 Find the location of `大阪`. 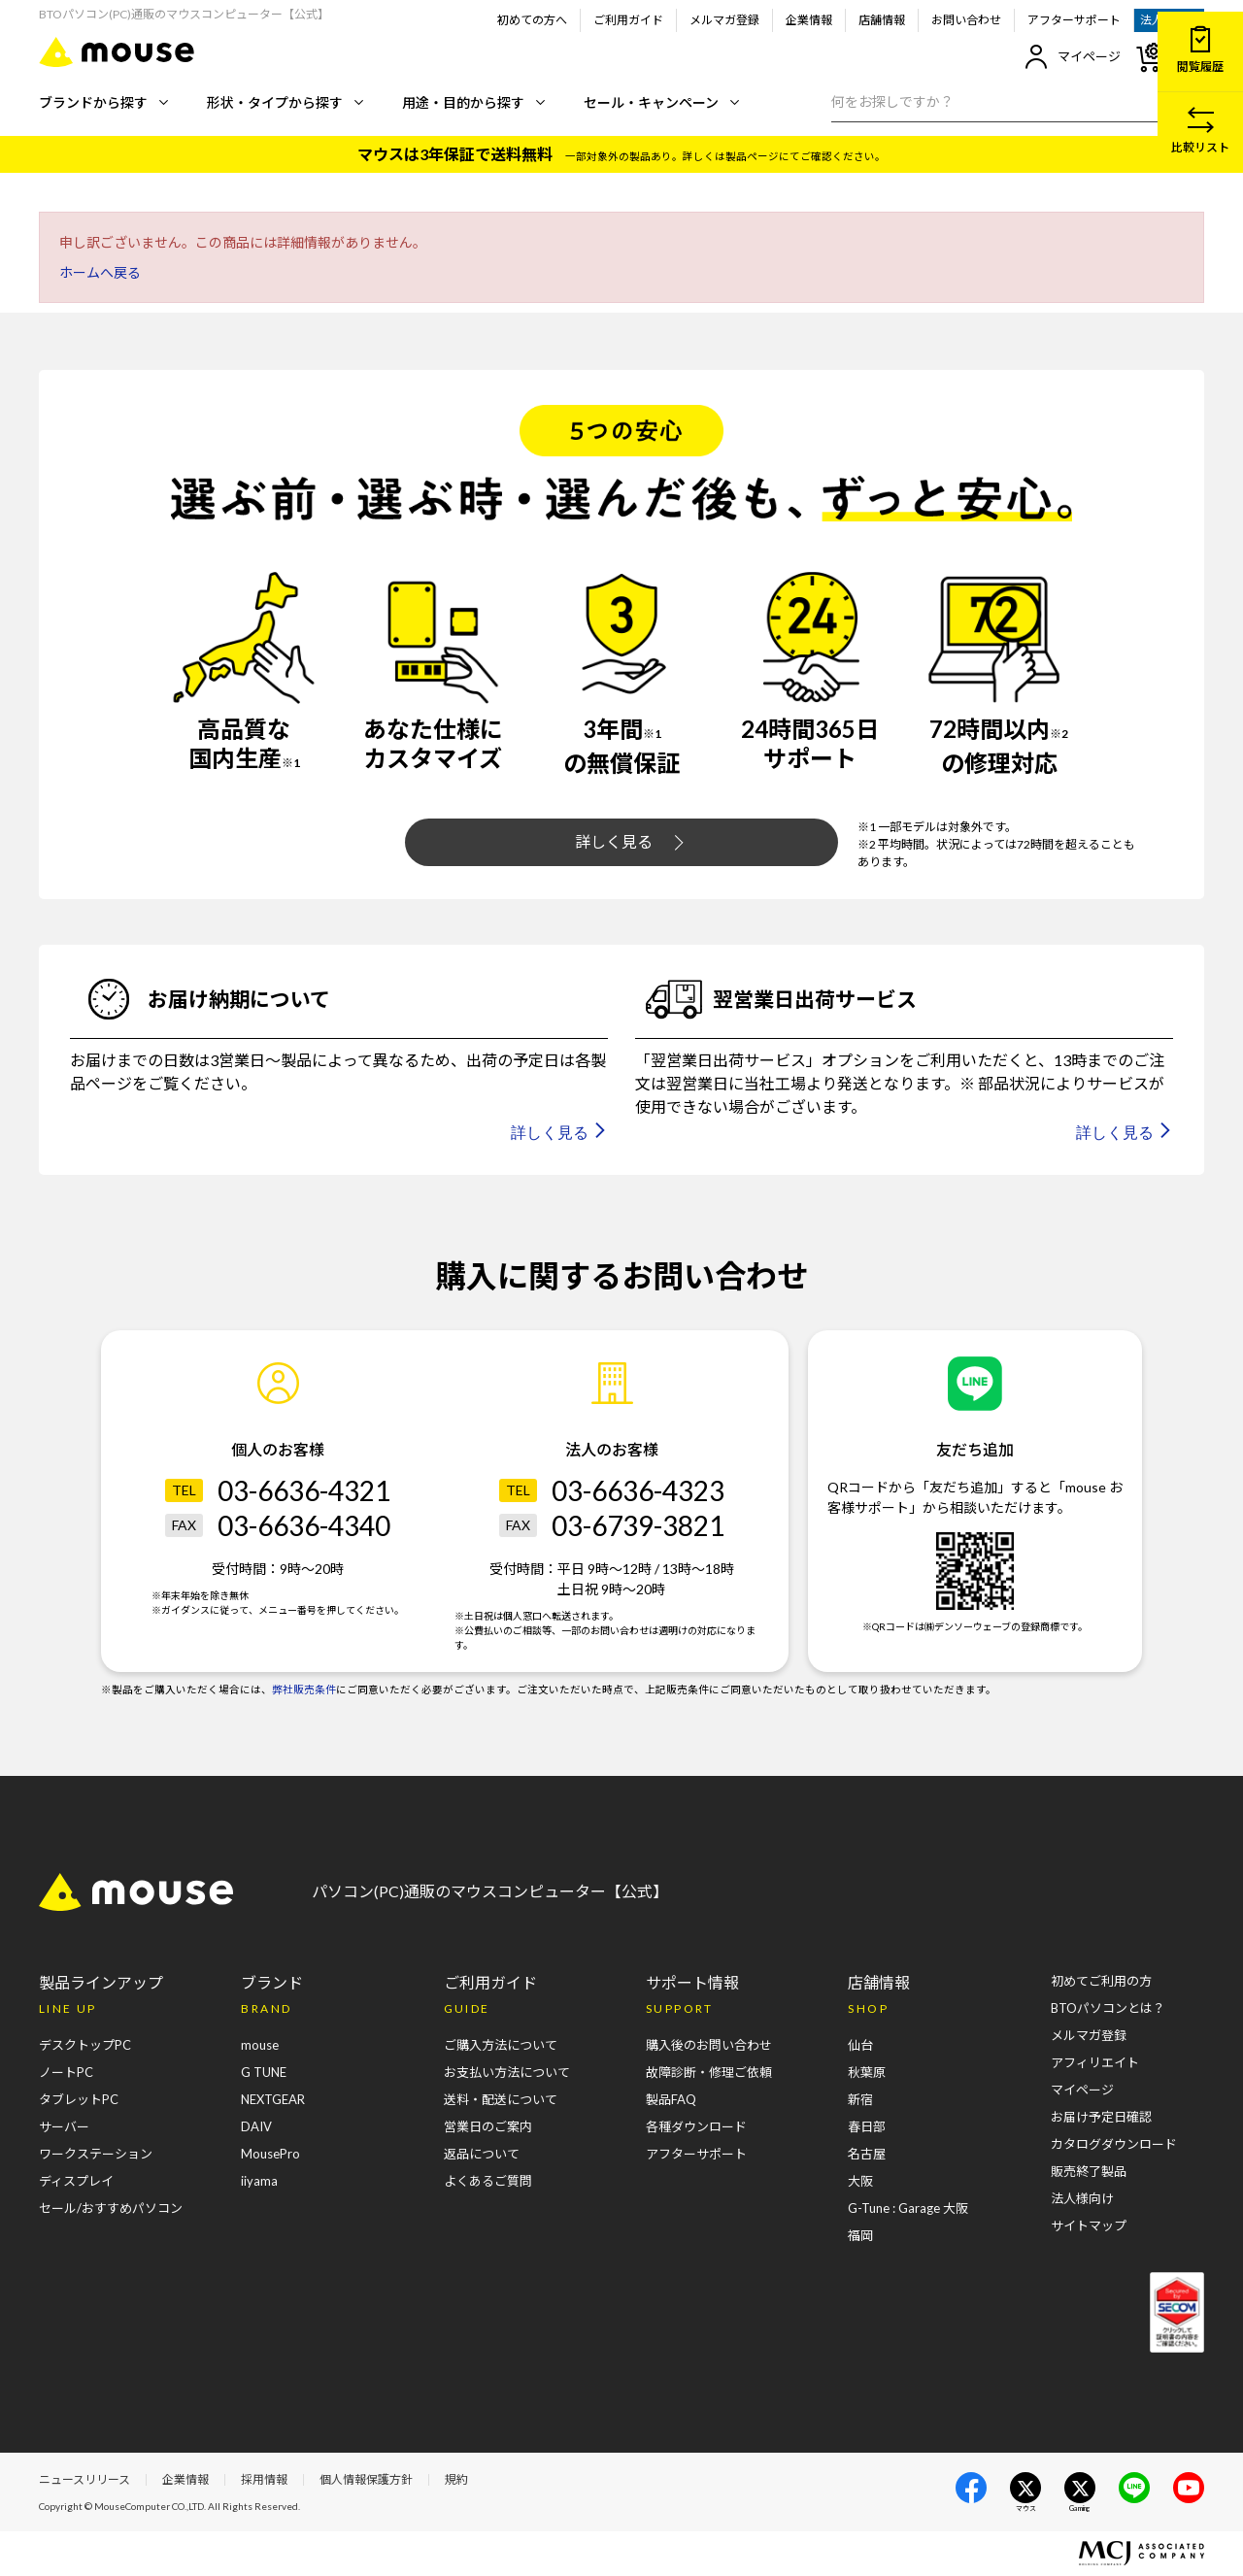

大阪 is located at coordinates (860, 2181).